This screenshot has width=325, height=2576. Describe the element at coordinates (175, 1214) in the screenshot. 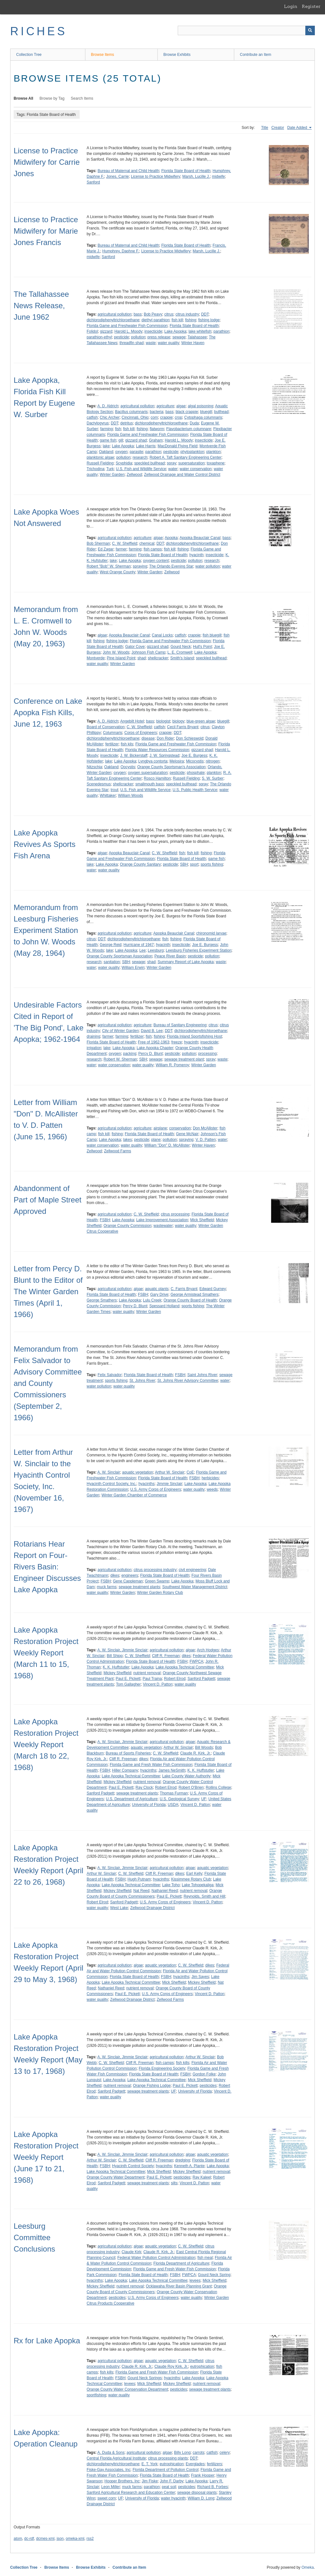

I see `citrus processing` at that location.